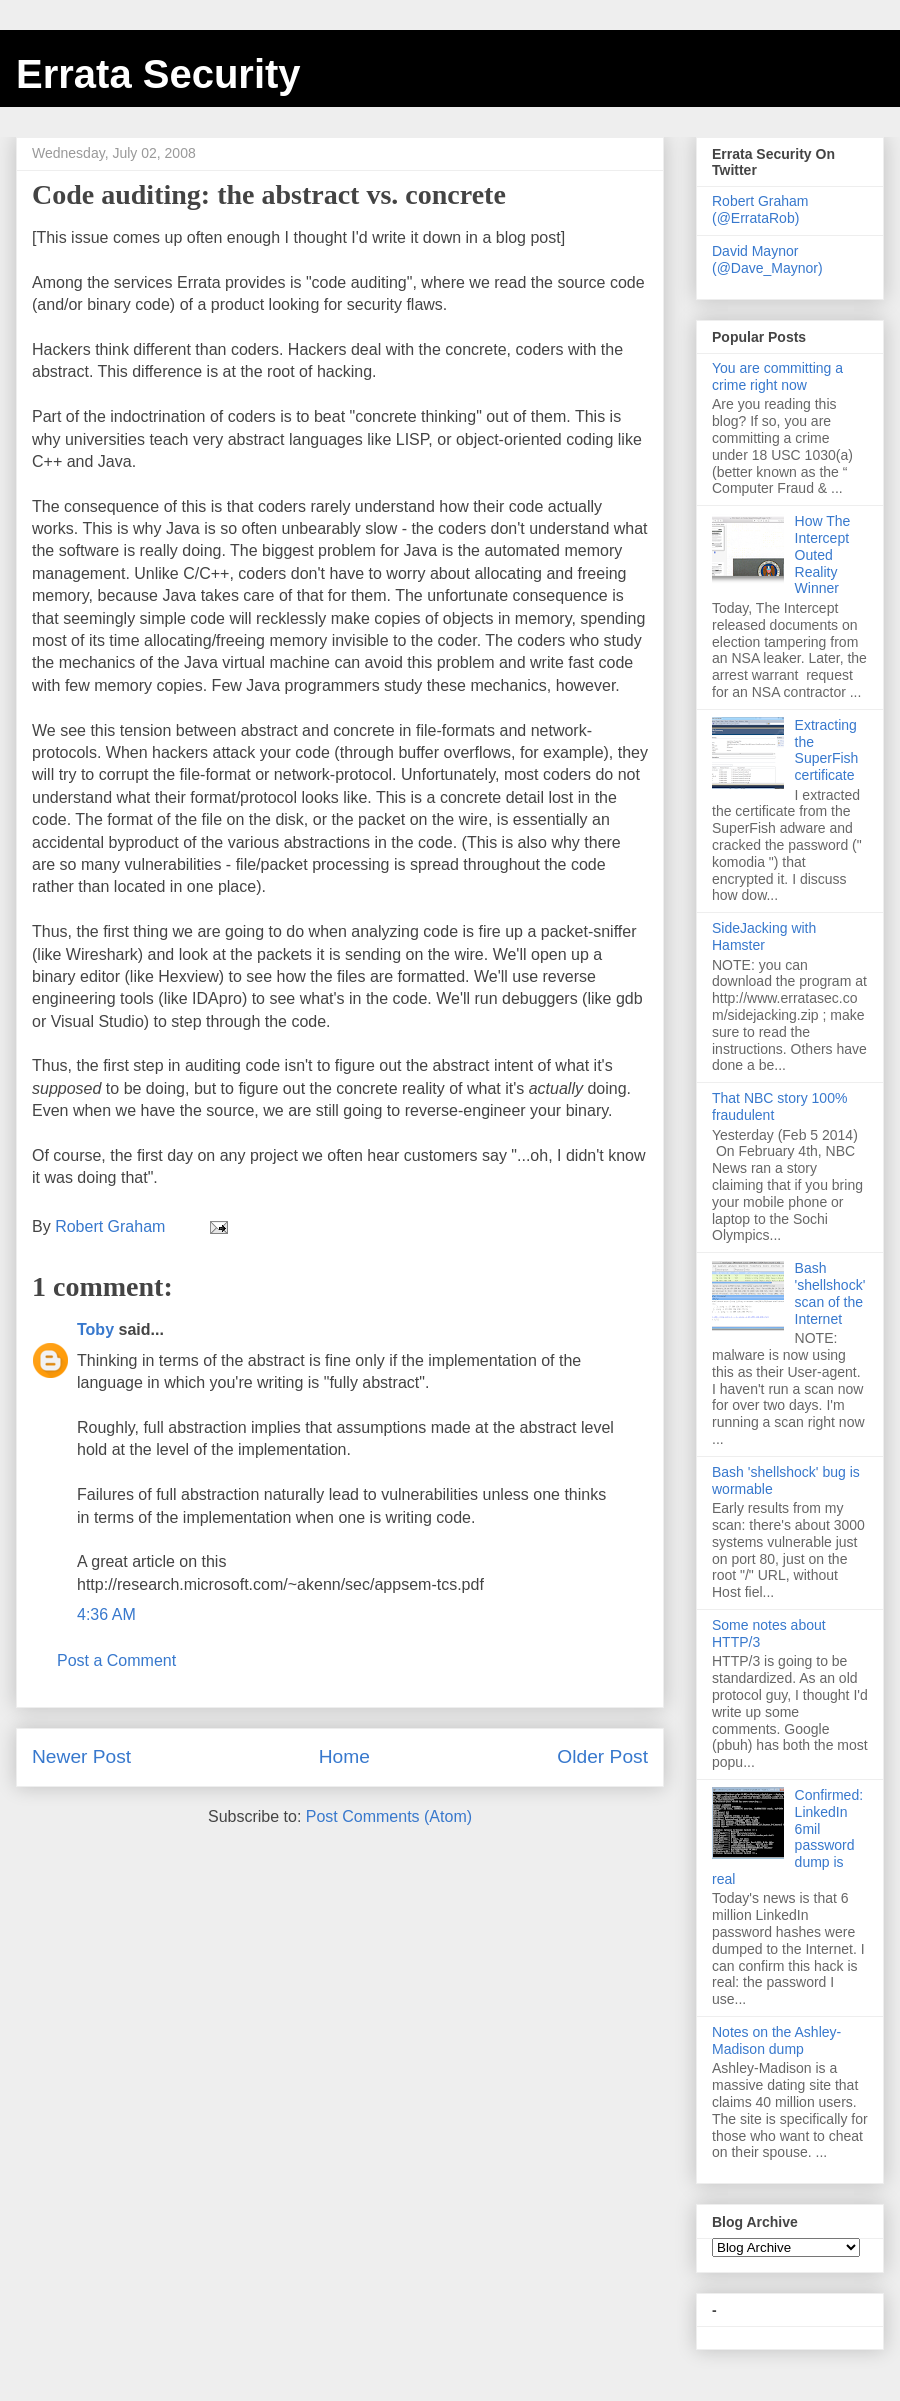 The width and height of the screenshot is (900, 2401). I want to click on Home, so click(344, 1756).